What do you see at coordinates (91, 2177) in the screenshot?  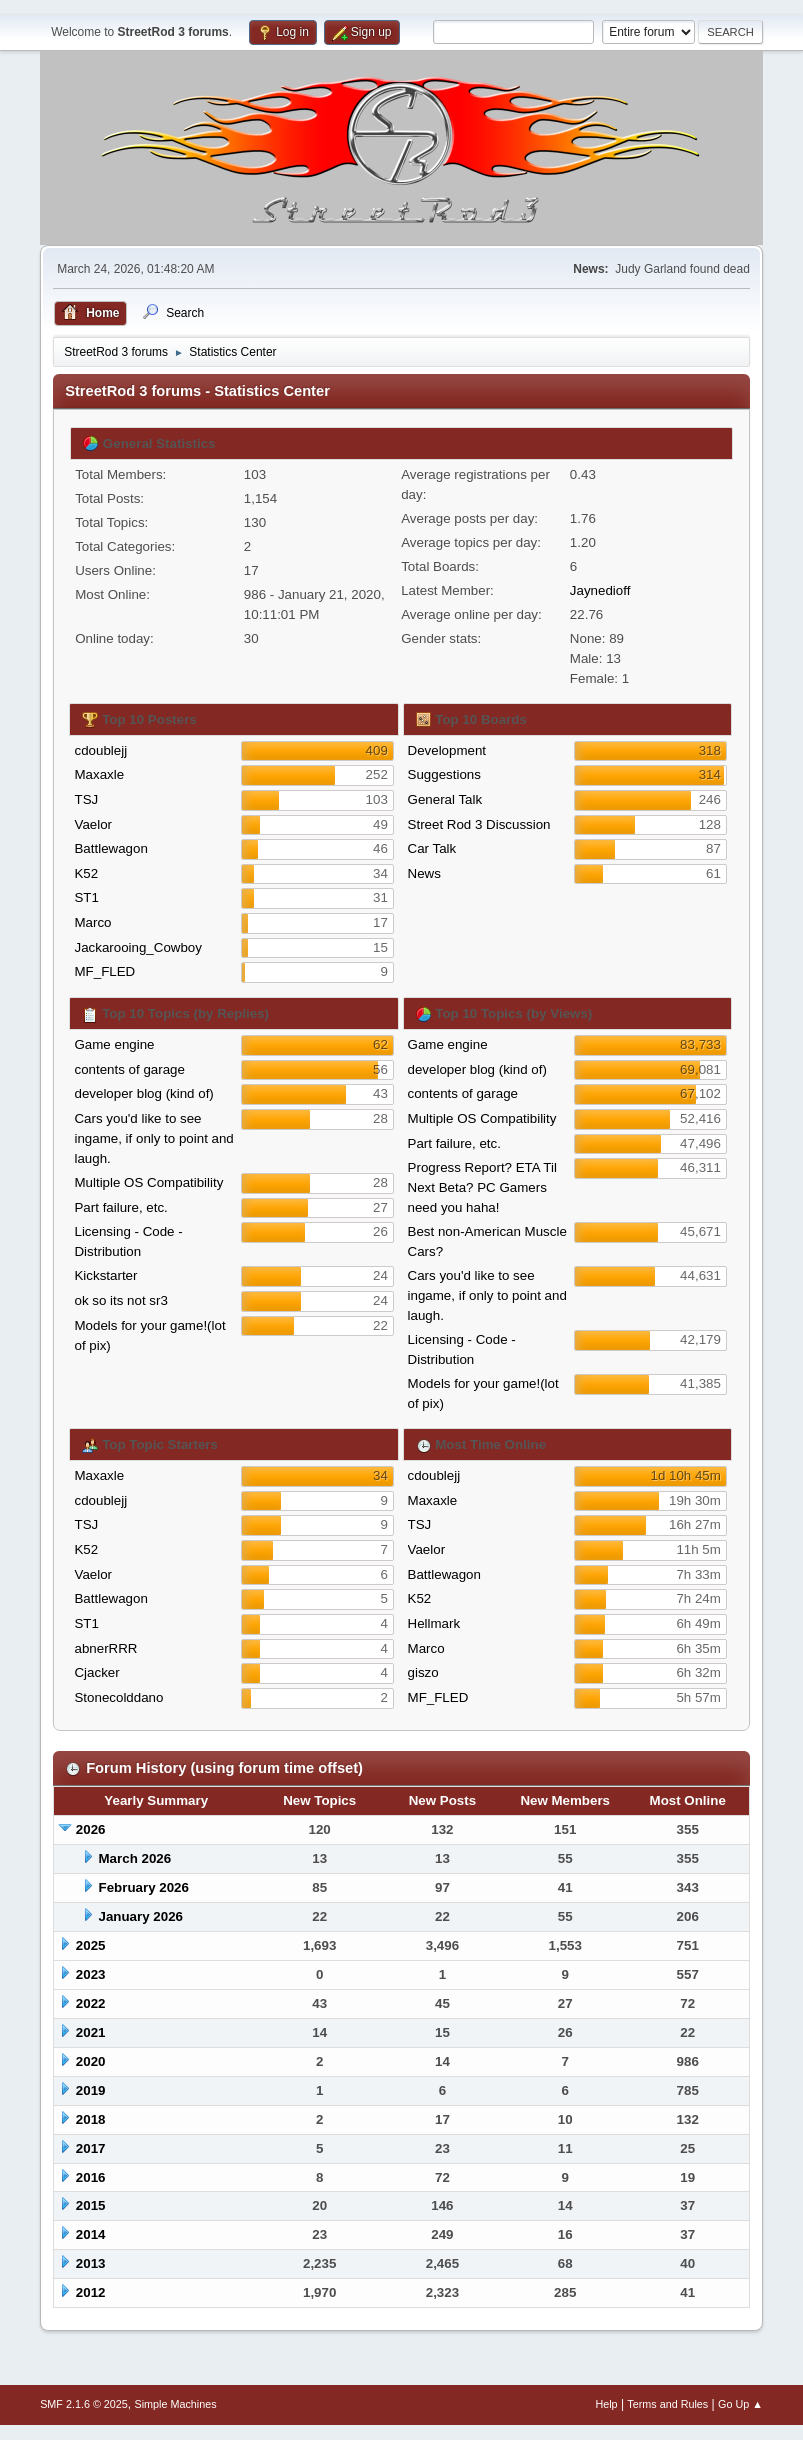 I see `2016` at bounding box center [91, 2177].